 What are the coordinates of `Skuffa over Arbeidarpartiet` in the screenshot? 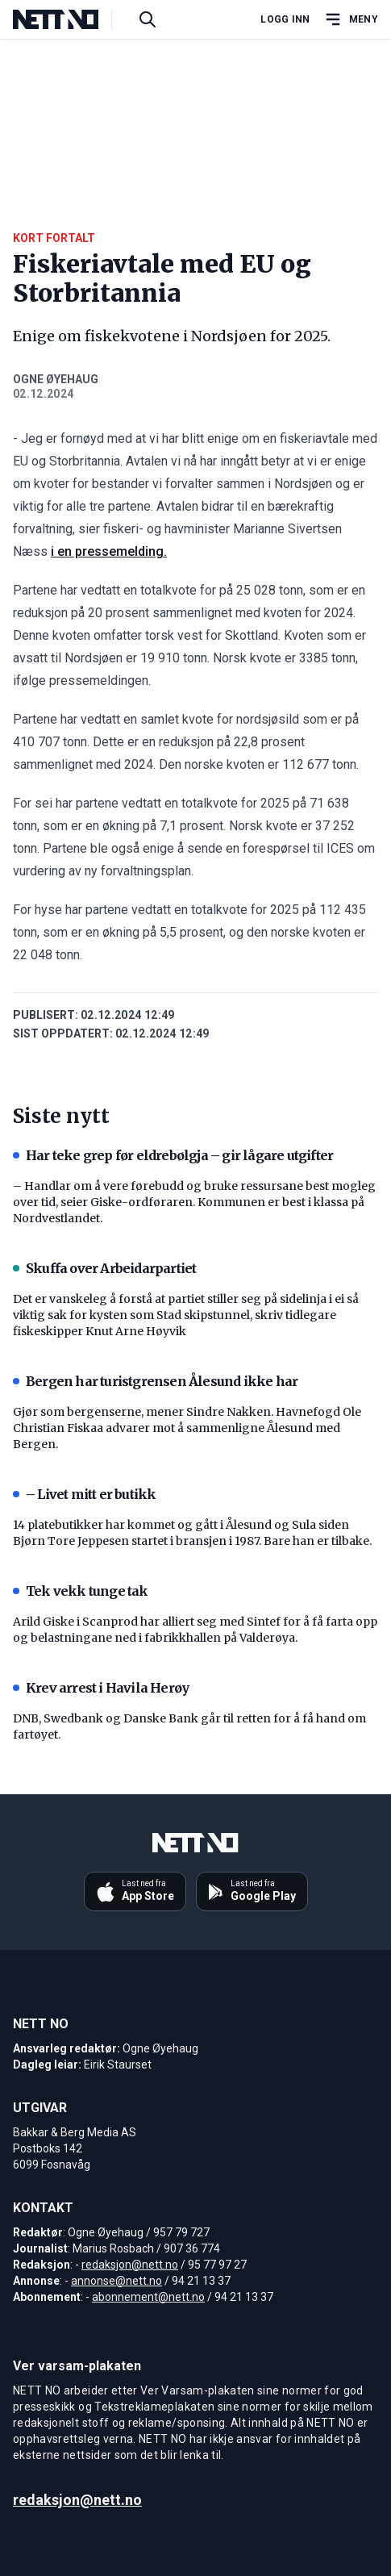 It's located at (104, 1268).